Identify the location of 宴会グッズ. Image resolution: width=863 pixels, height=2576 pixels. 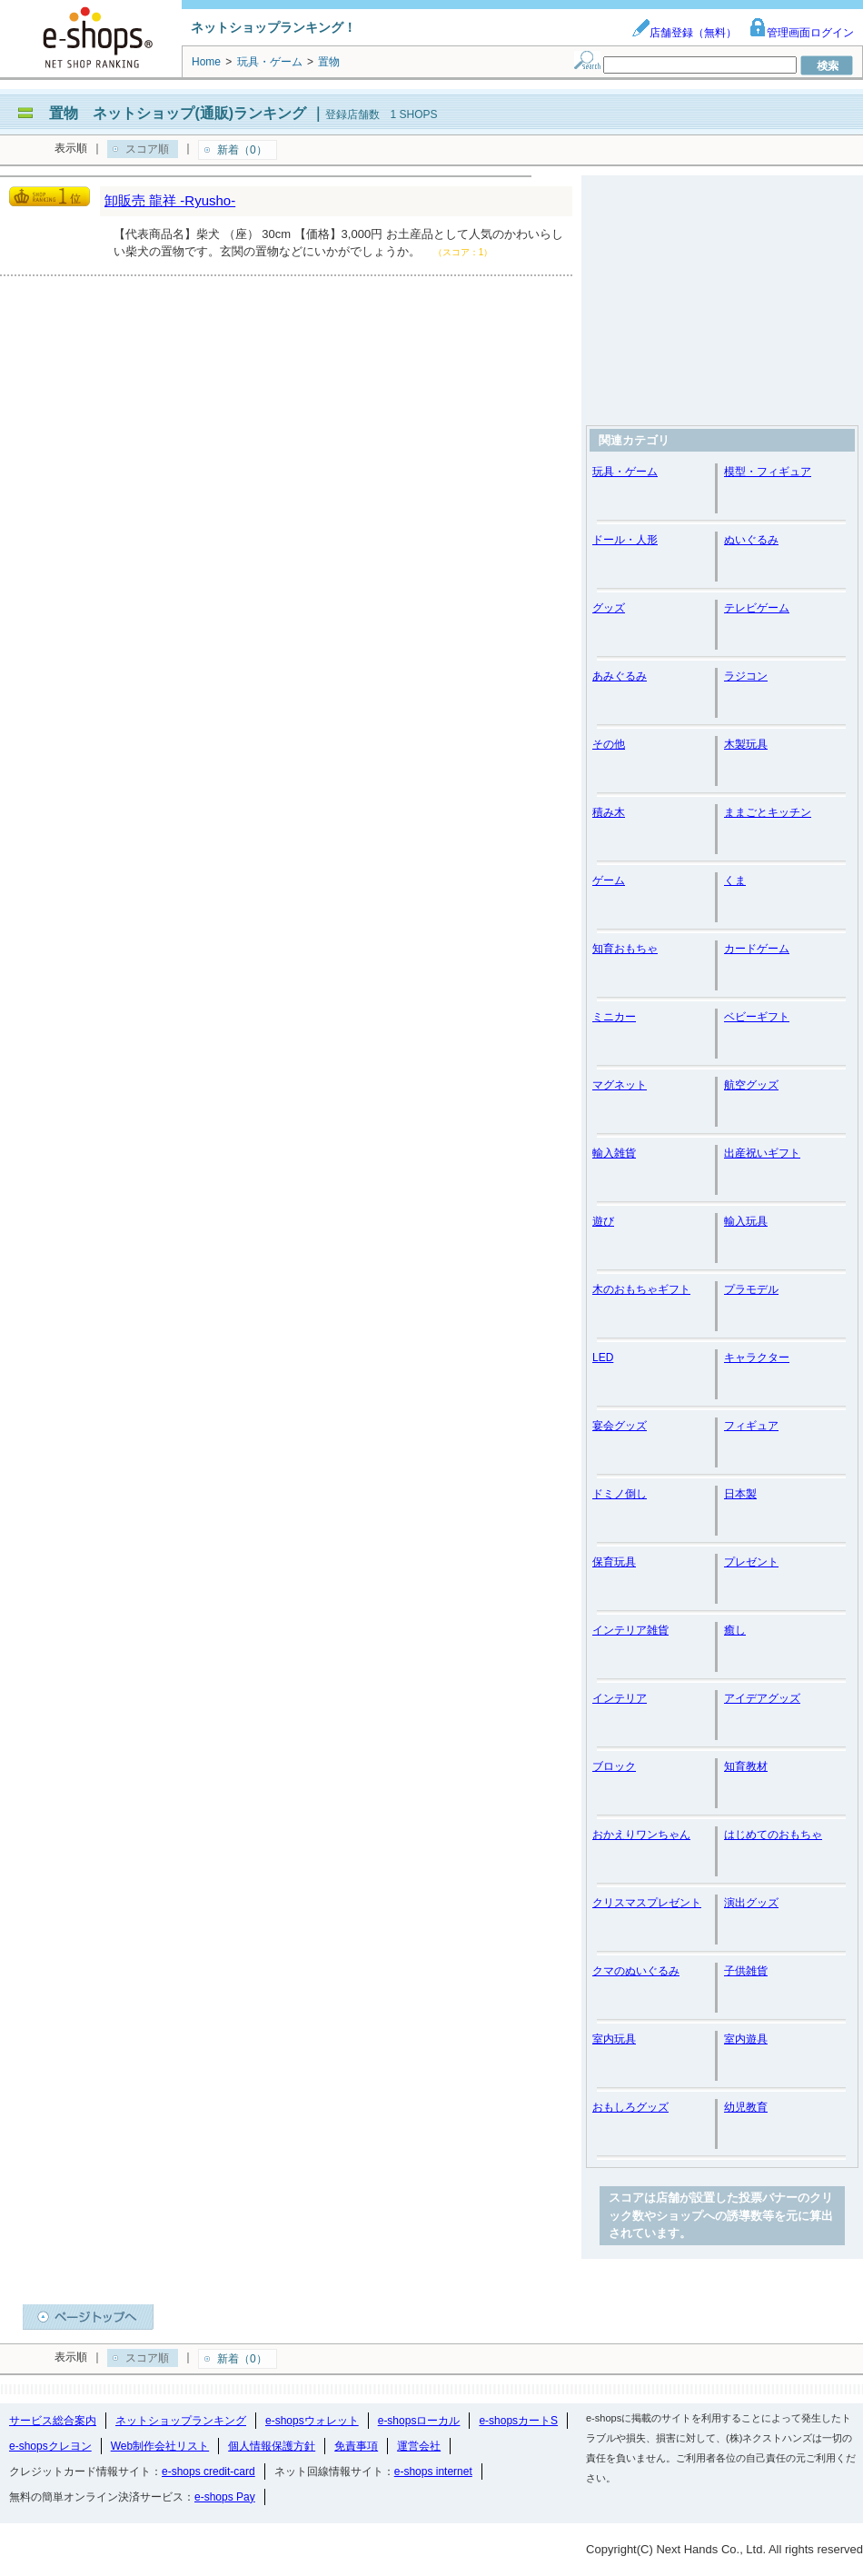
(619, 1425).